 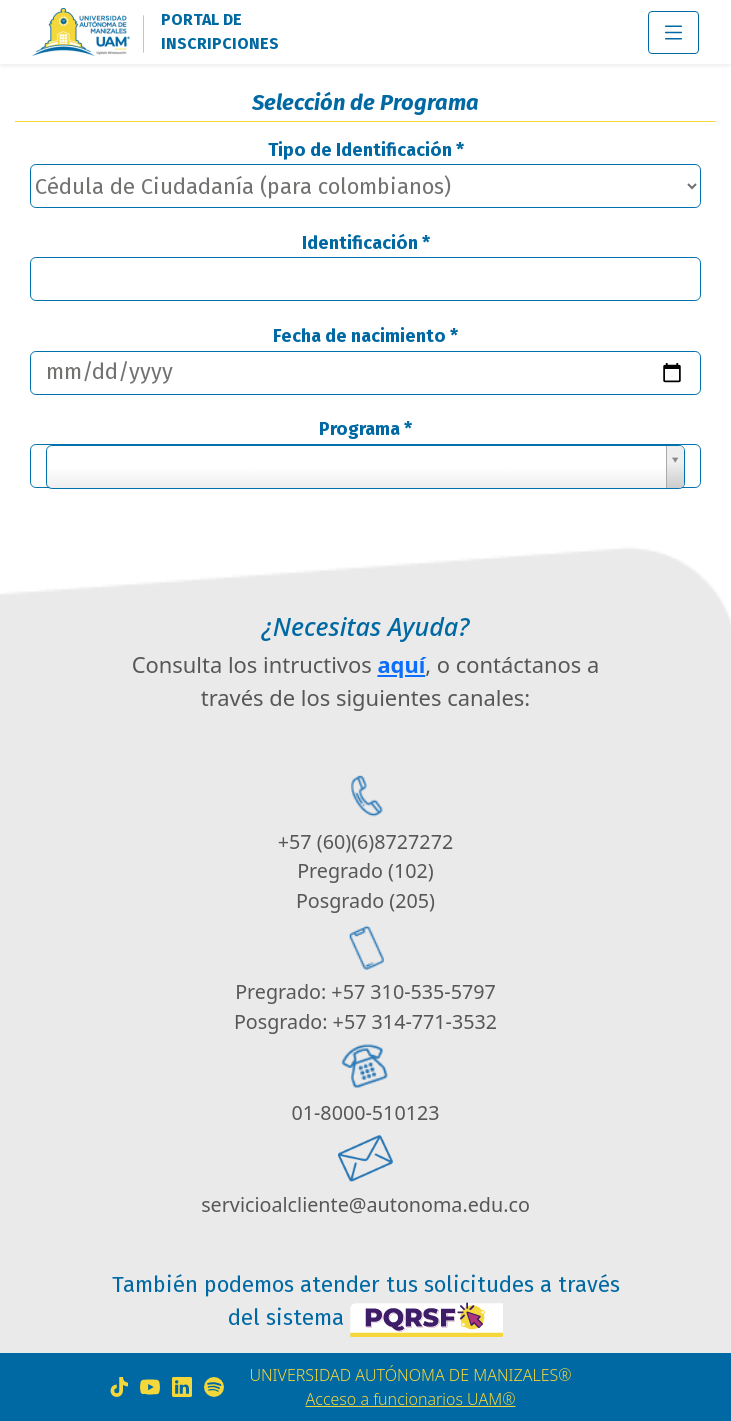 What do you see at coordinates (411, 1399) in the screenshot?
I see `Acceso a funcionarios UAM®` at bounding box center [411, 1399].